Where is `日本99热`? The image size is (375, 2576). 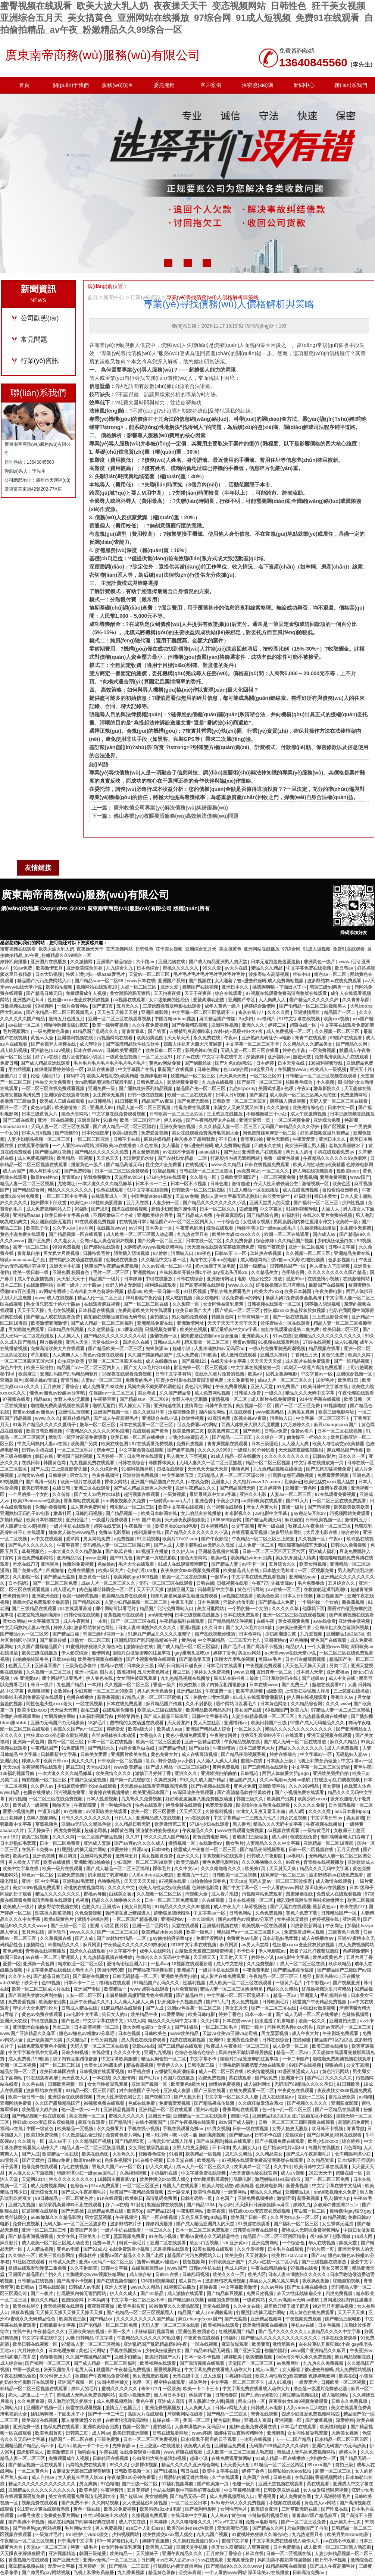
日本99热 is located at coordinates (161, 1849).